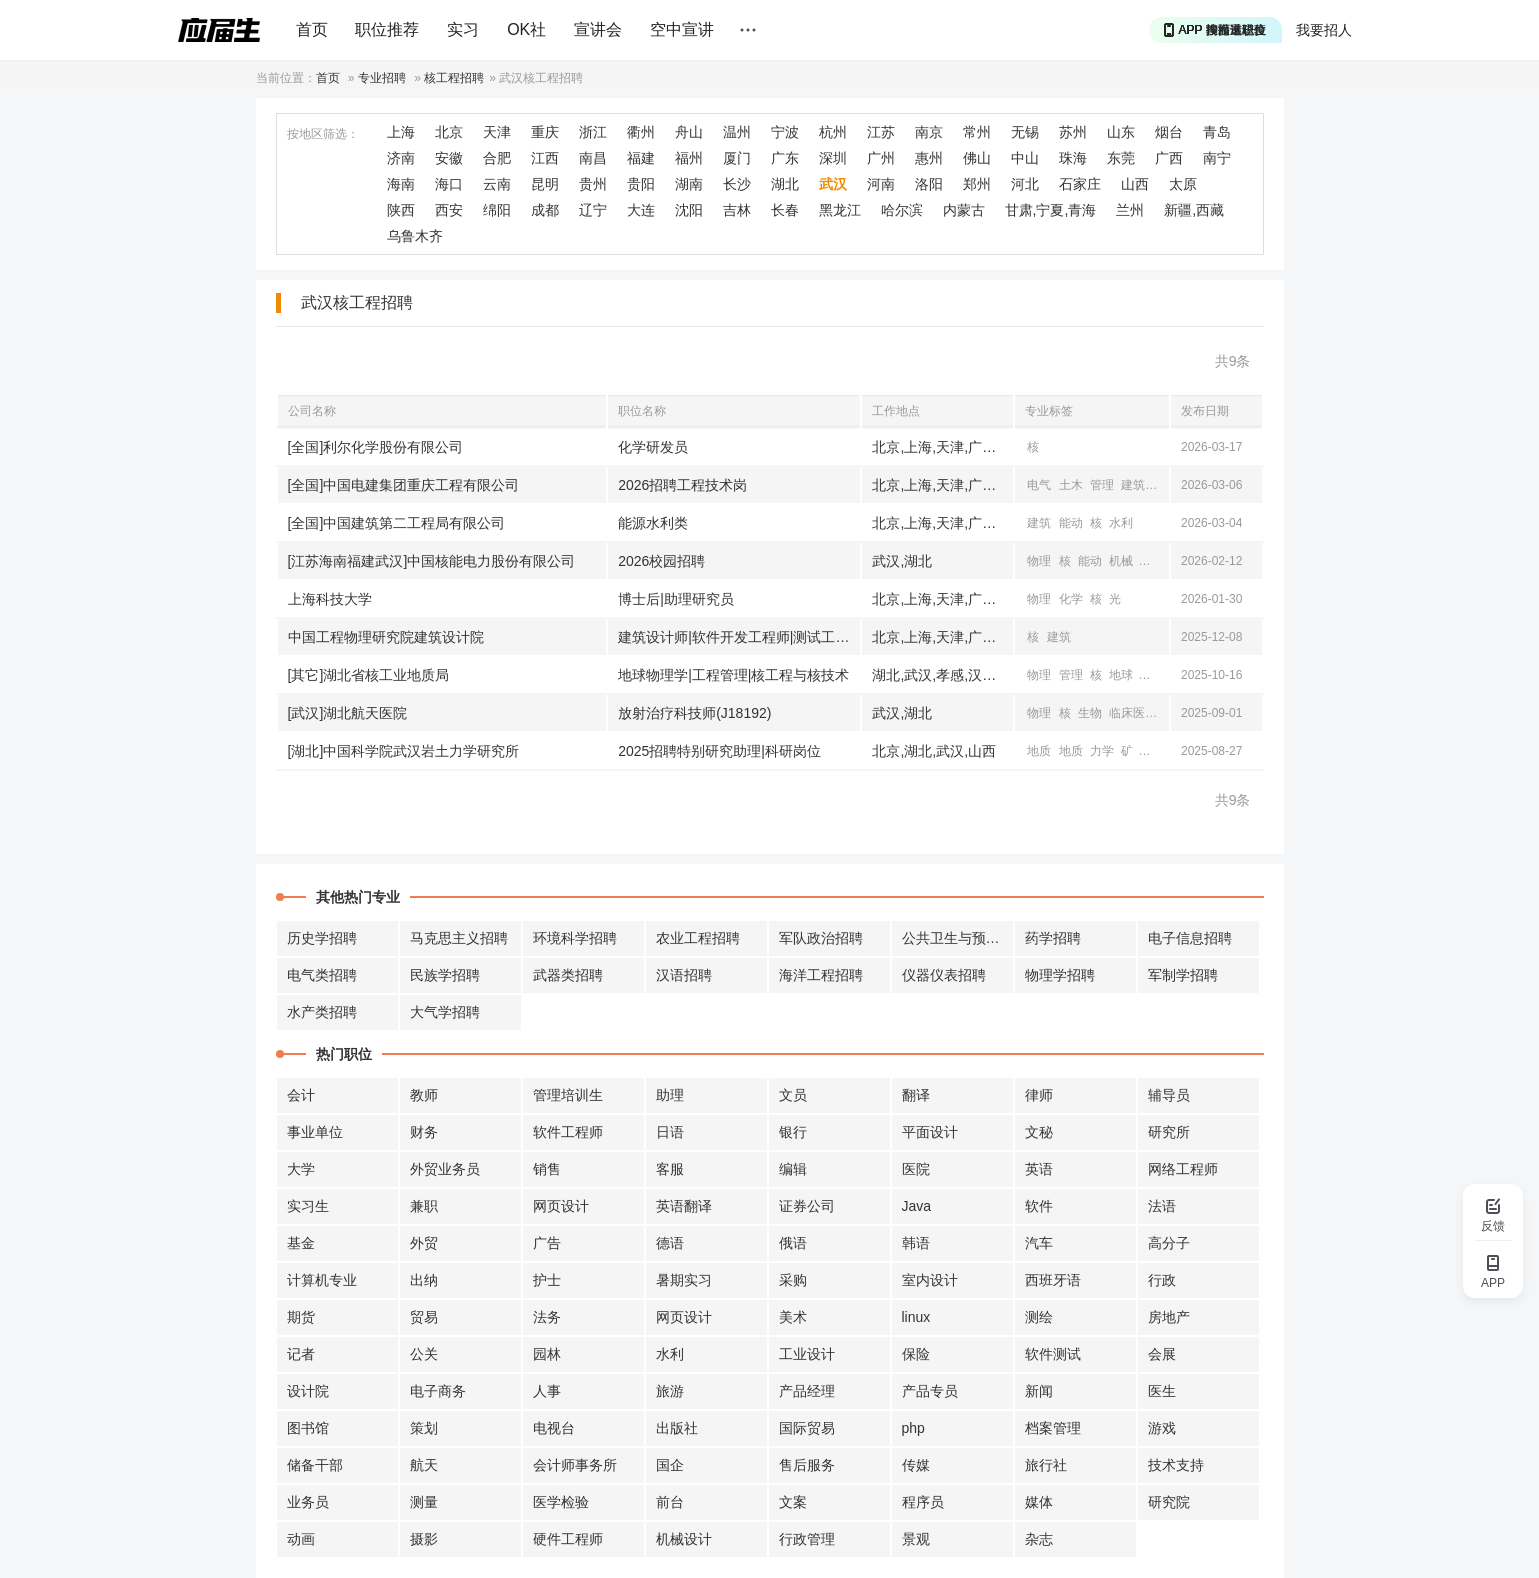  Describe the element at coordinates (308, 1391) in the screenshot. I see `设计院` at that location.